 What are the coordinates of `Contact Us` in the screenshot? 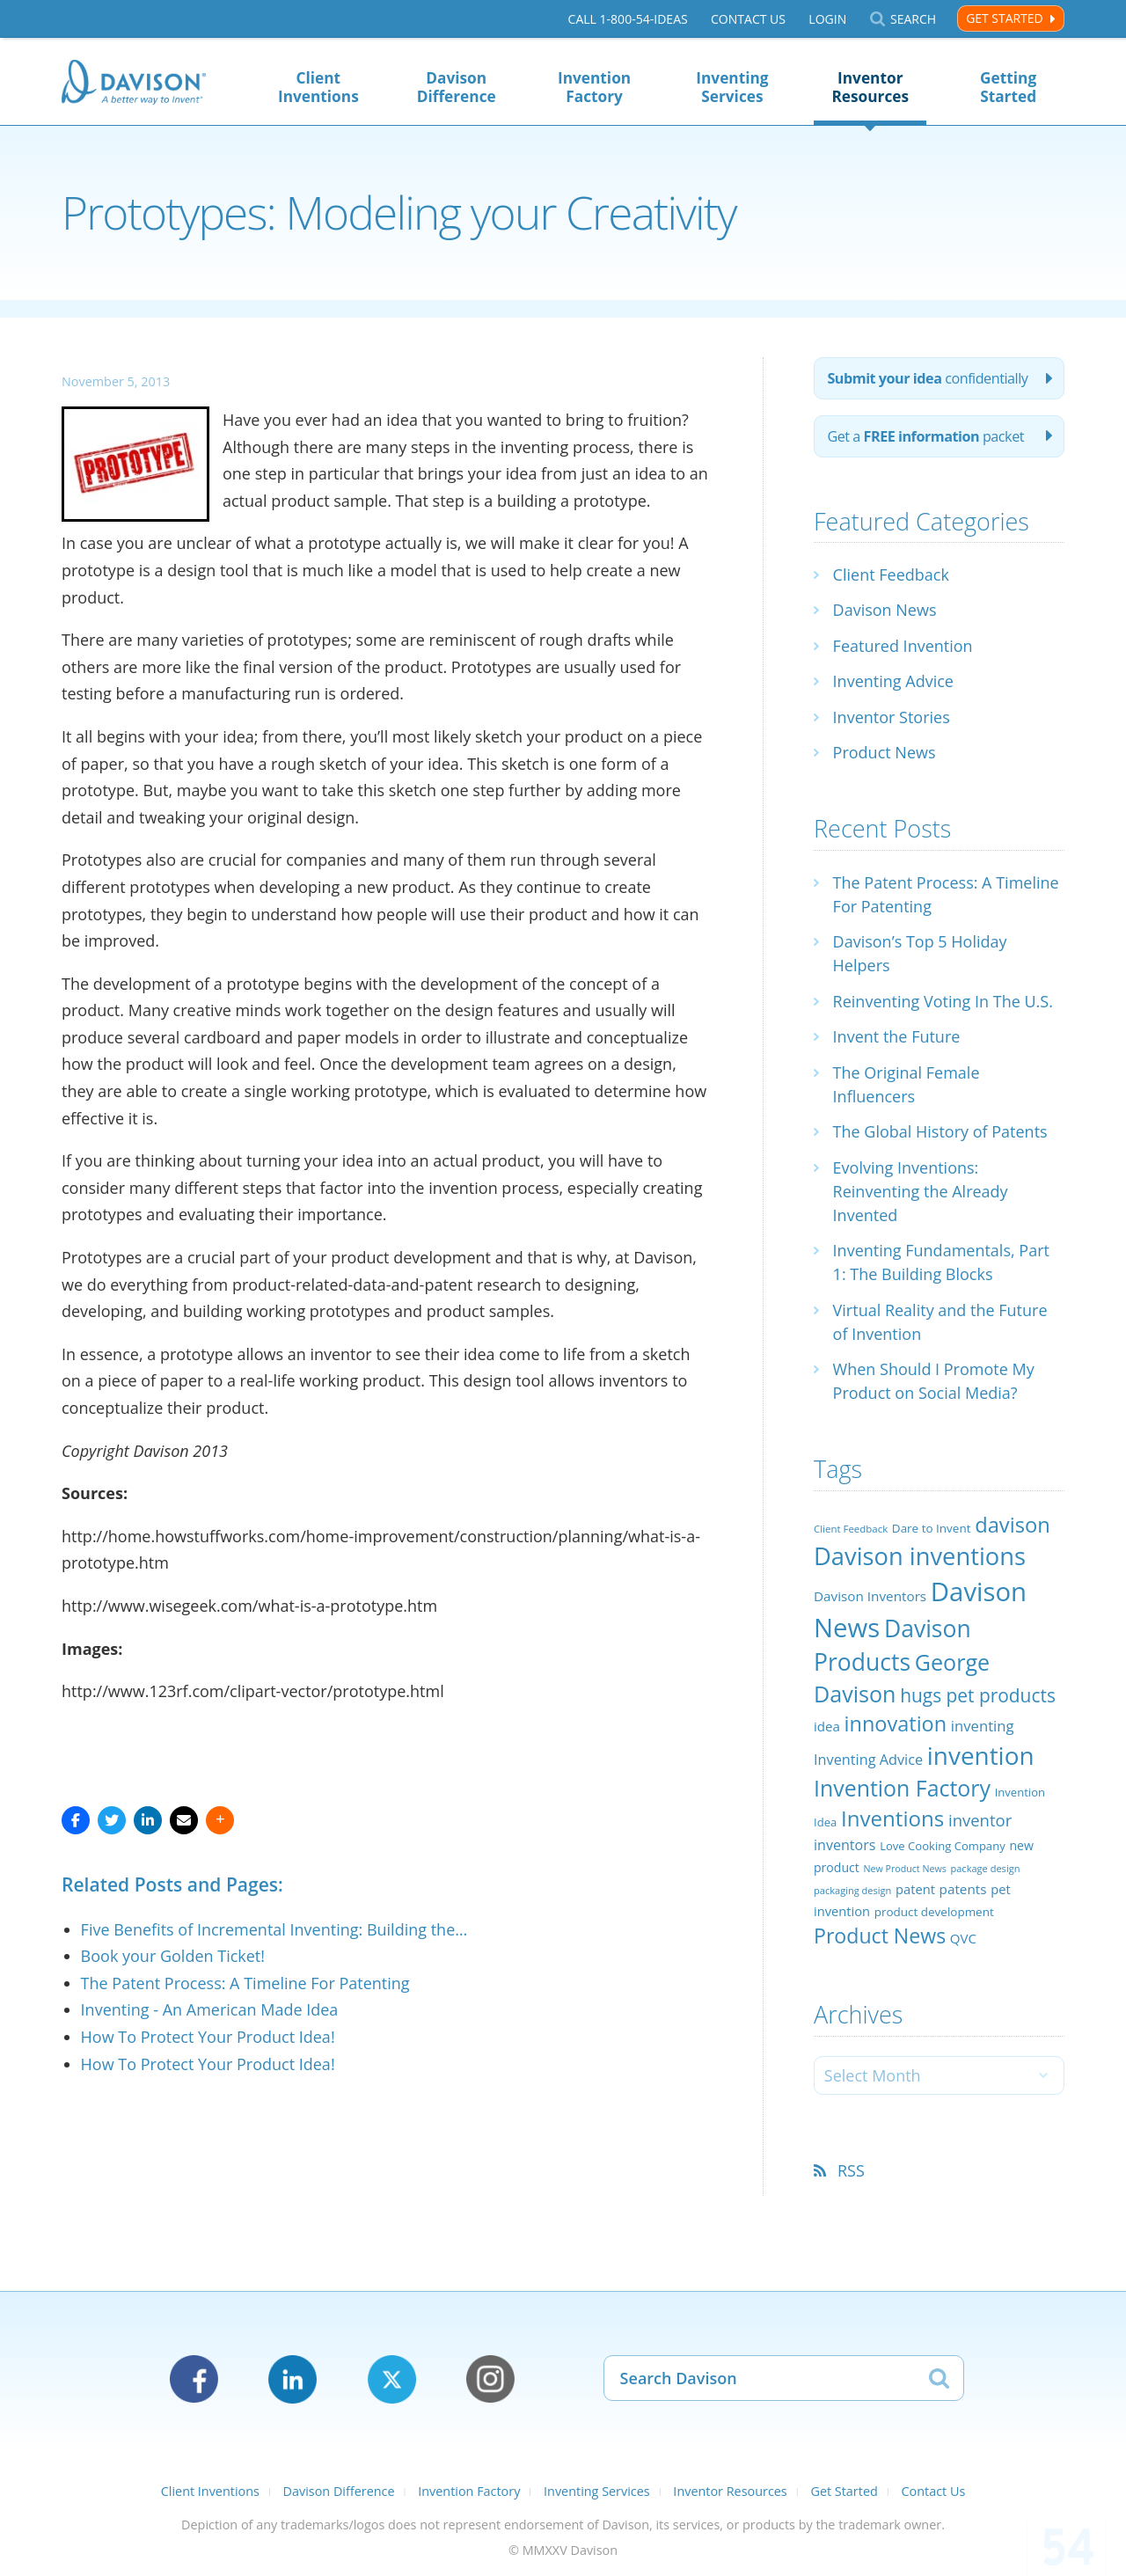 It's located at (748, 19).